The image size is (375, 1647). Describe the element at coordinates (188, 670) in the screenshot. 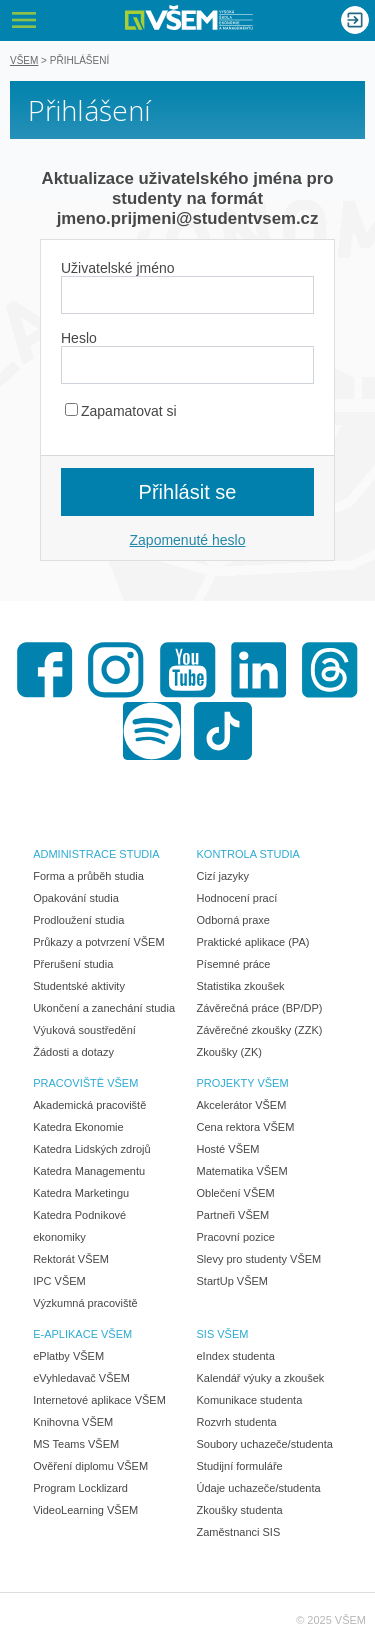

I see `Youtube` at that location.